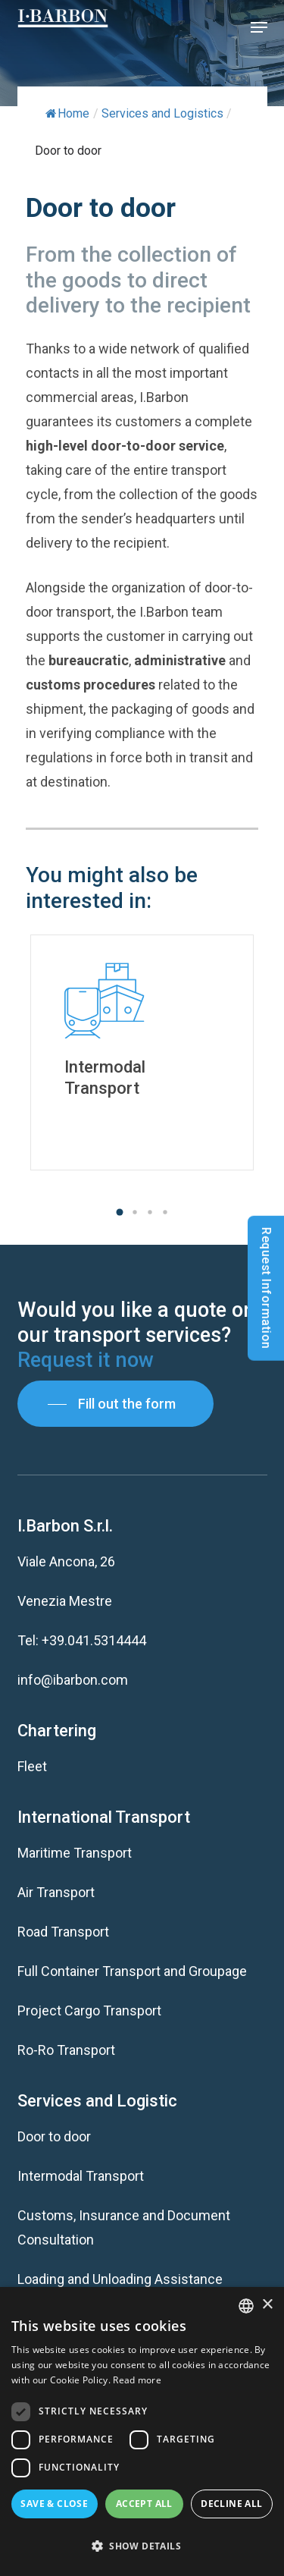 This screenshot has width=284, height=2576. I want to click on Ro-Ro Transport, so click(66, 2050).